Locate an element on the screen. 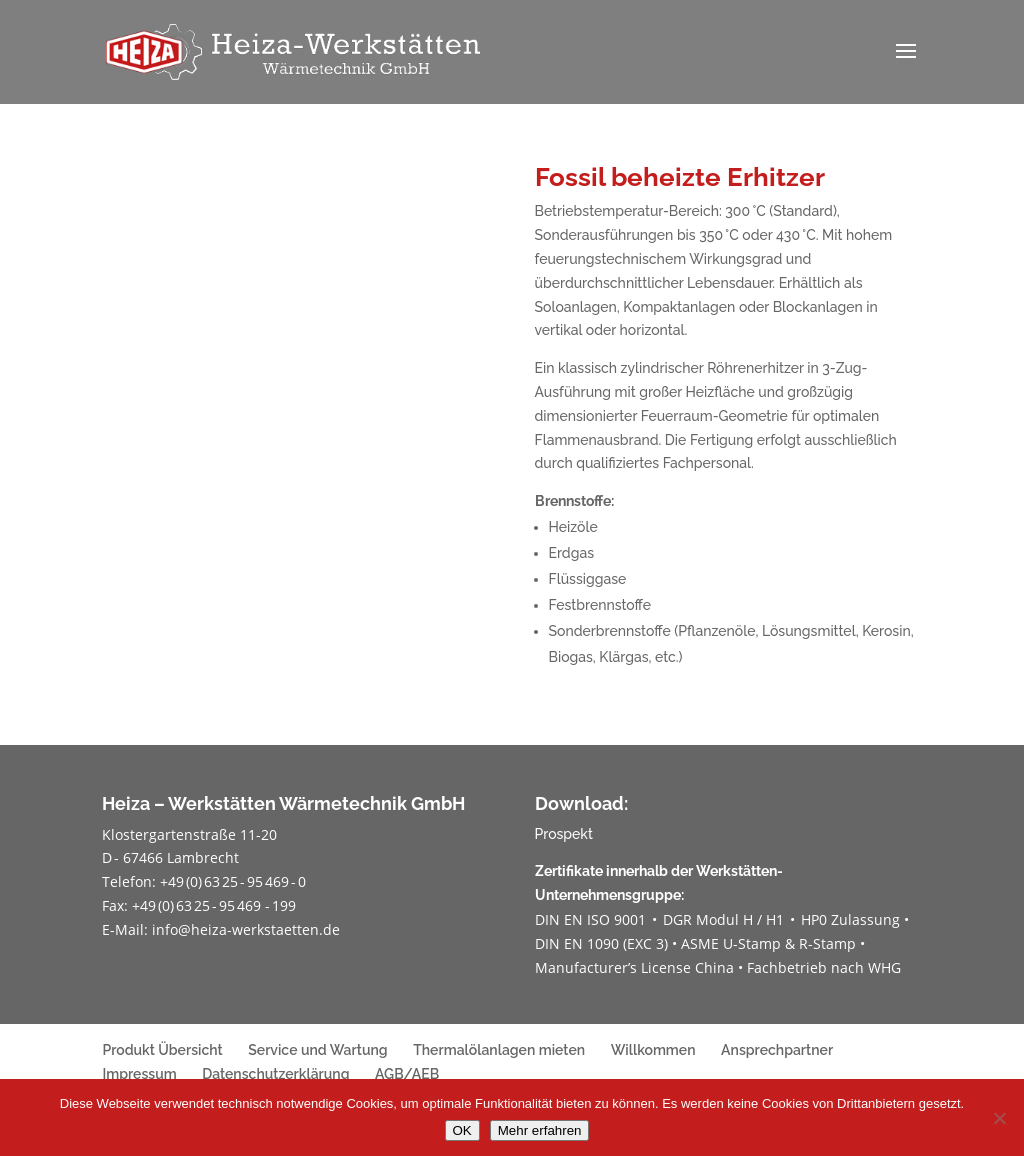 The image size is (1024, 1156). Mehr erfahren is located at coordinates (540, 1130).